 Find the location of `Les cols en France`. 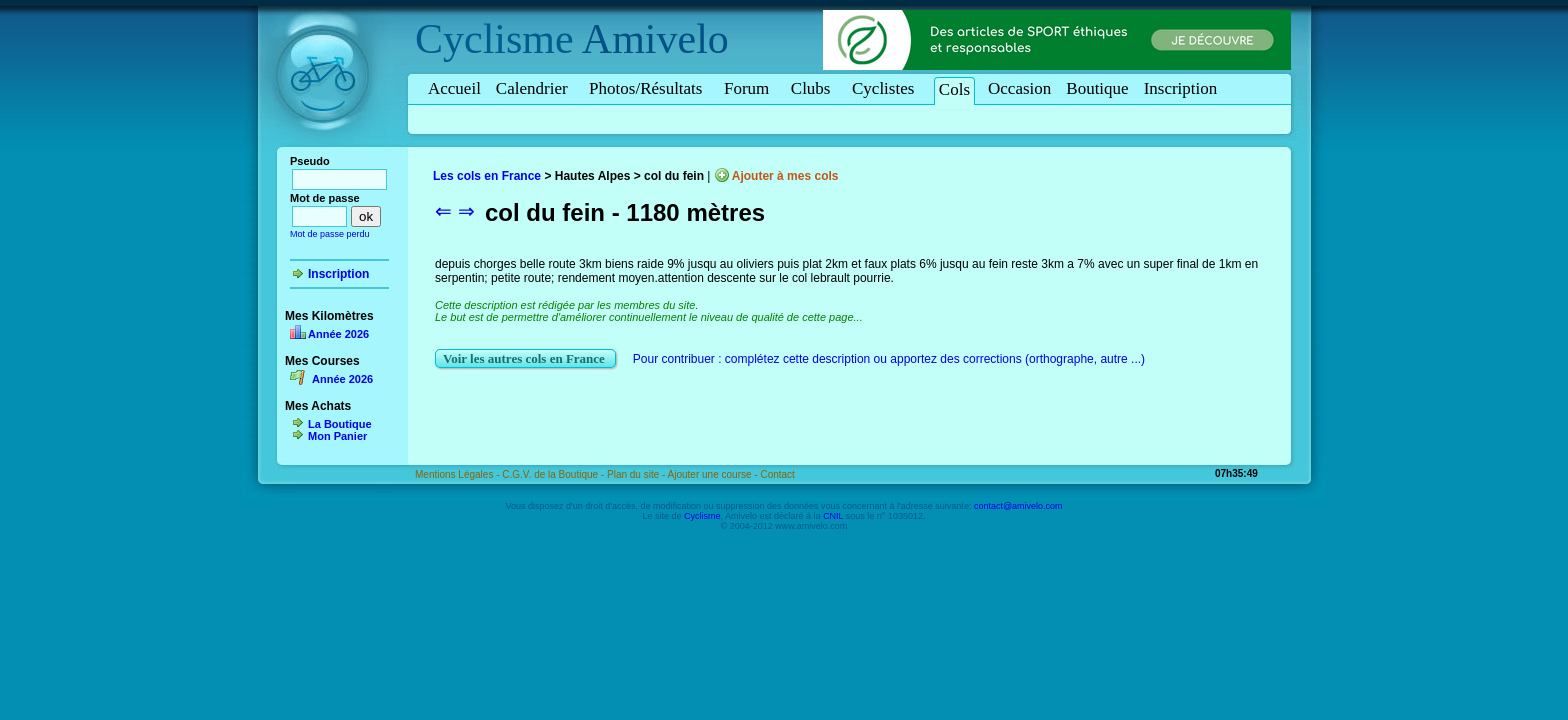

Les cols en France is located at coordinates (487, 176).